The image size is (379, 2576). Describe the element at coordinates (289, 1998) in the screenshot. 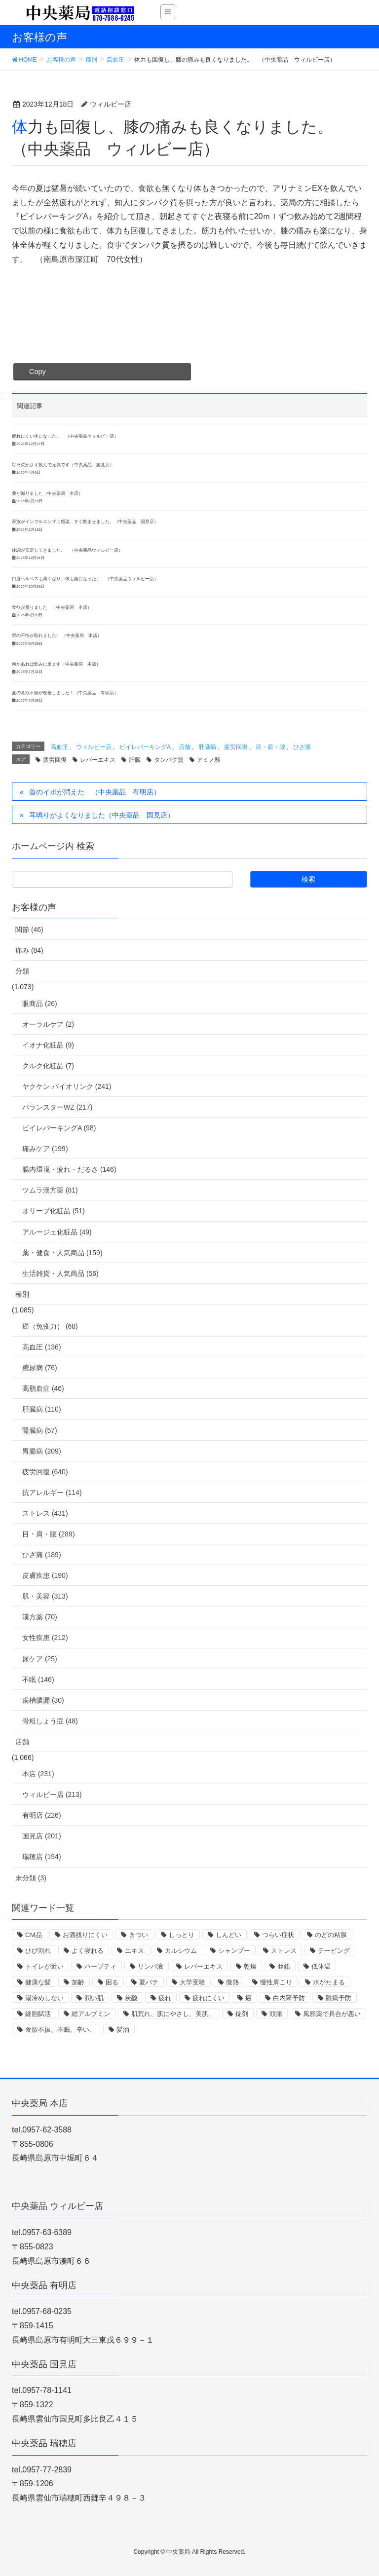

I see `白内障予防` at that location.